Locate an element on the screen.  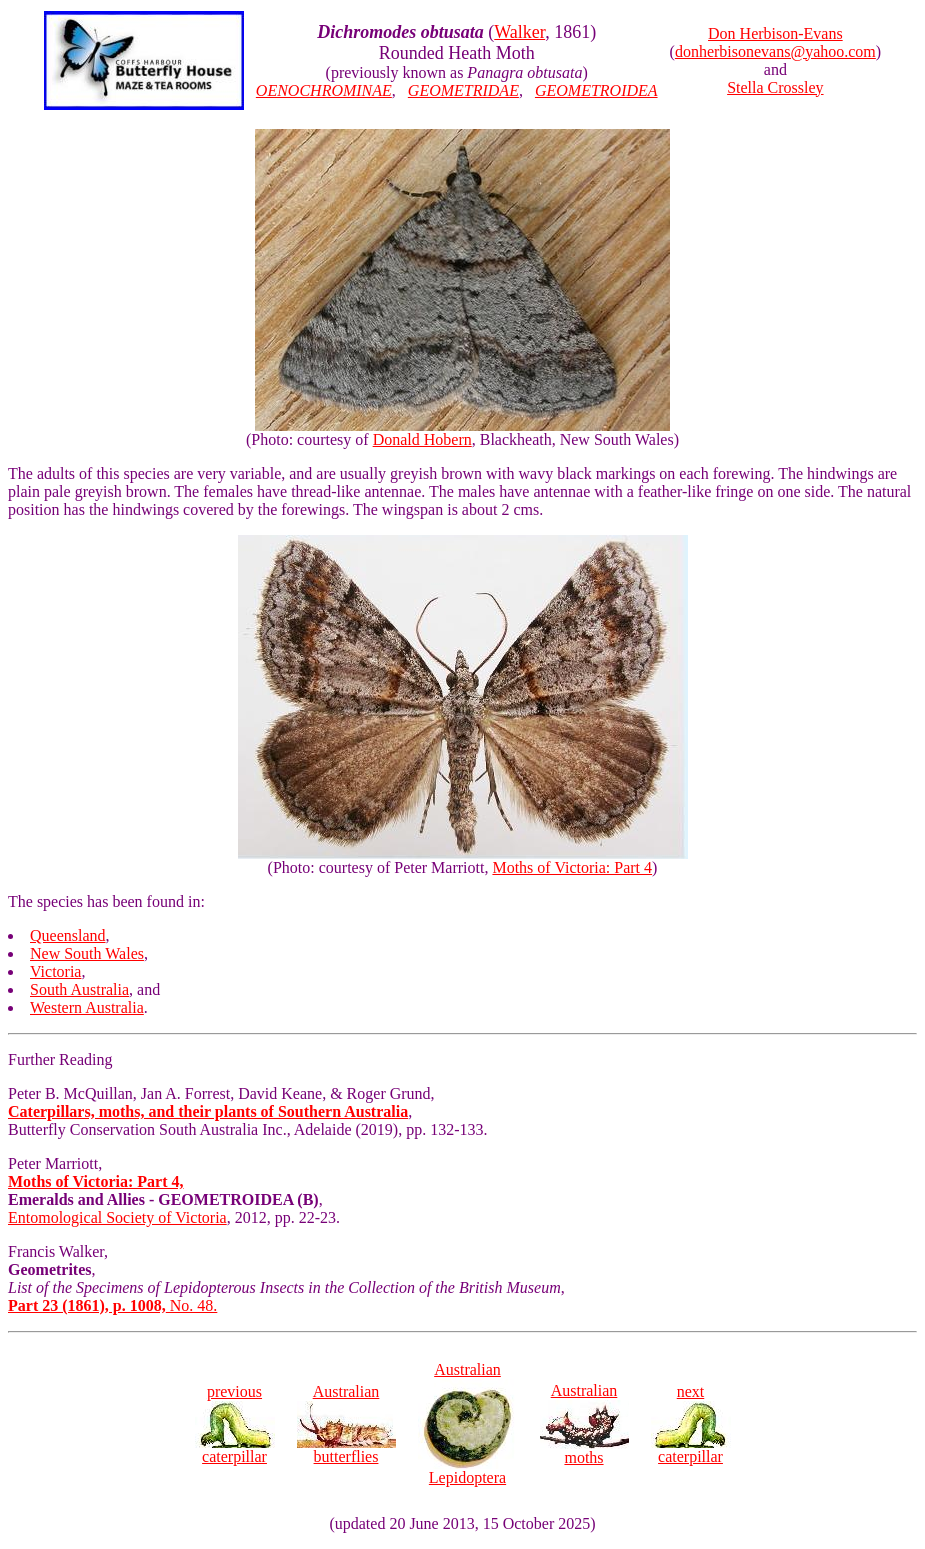
Entomological Society of Victoria is located at coordinates (117, 1217).